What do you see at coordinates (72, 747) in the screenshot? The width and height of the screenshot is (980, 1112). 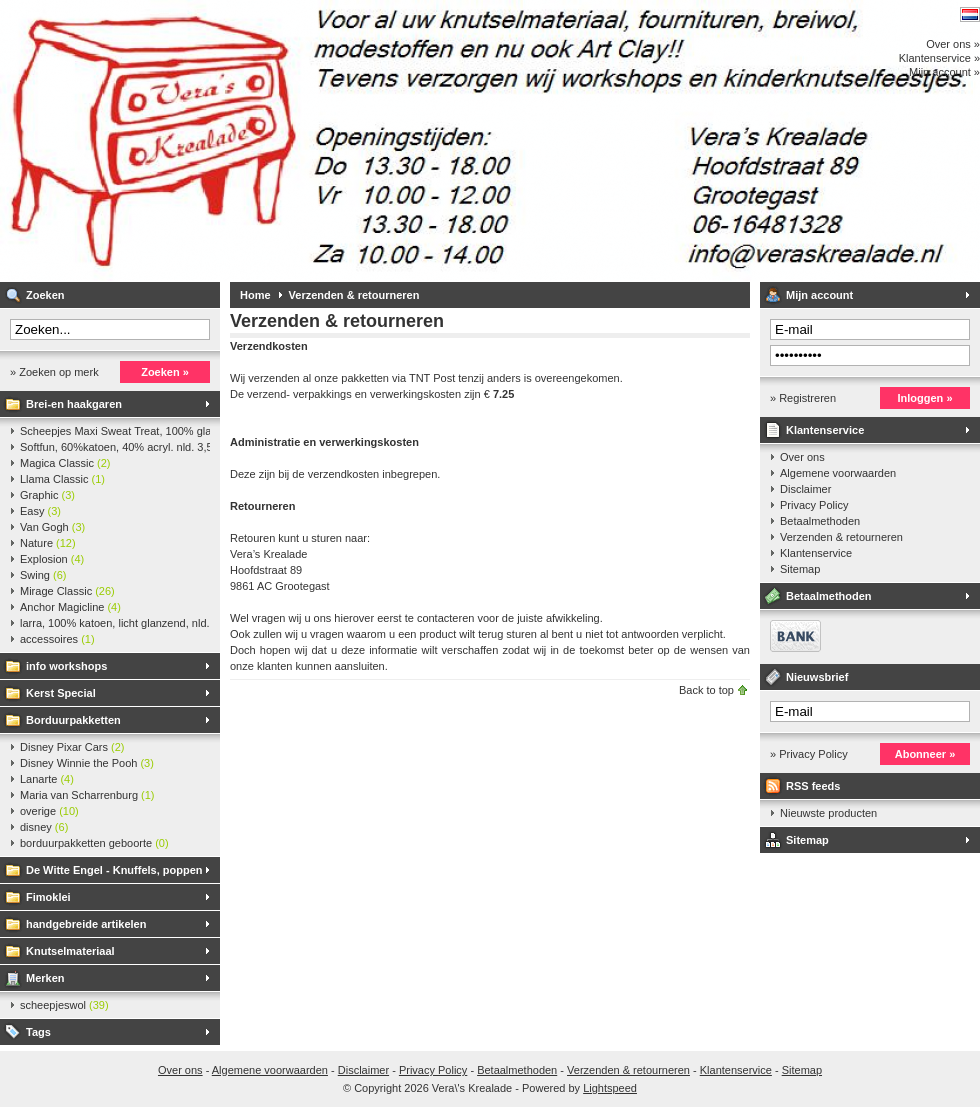 I see `Disney Pixar Cars` at bounding box center [72, 747].